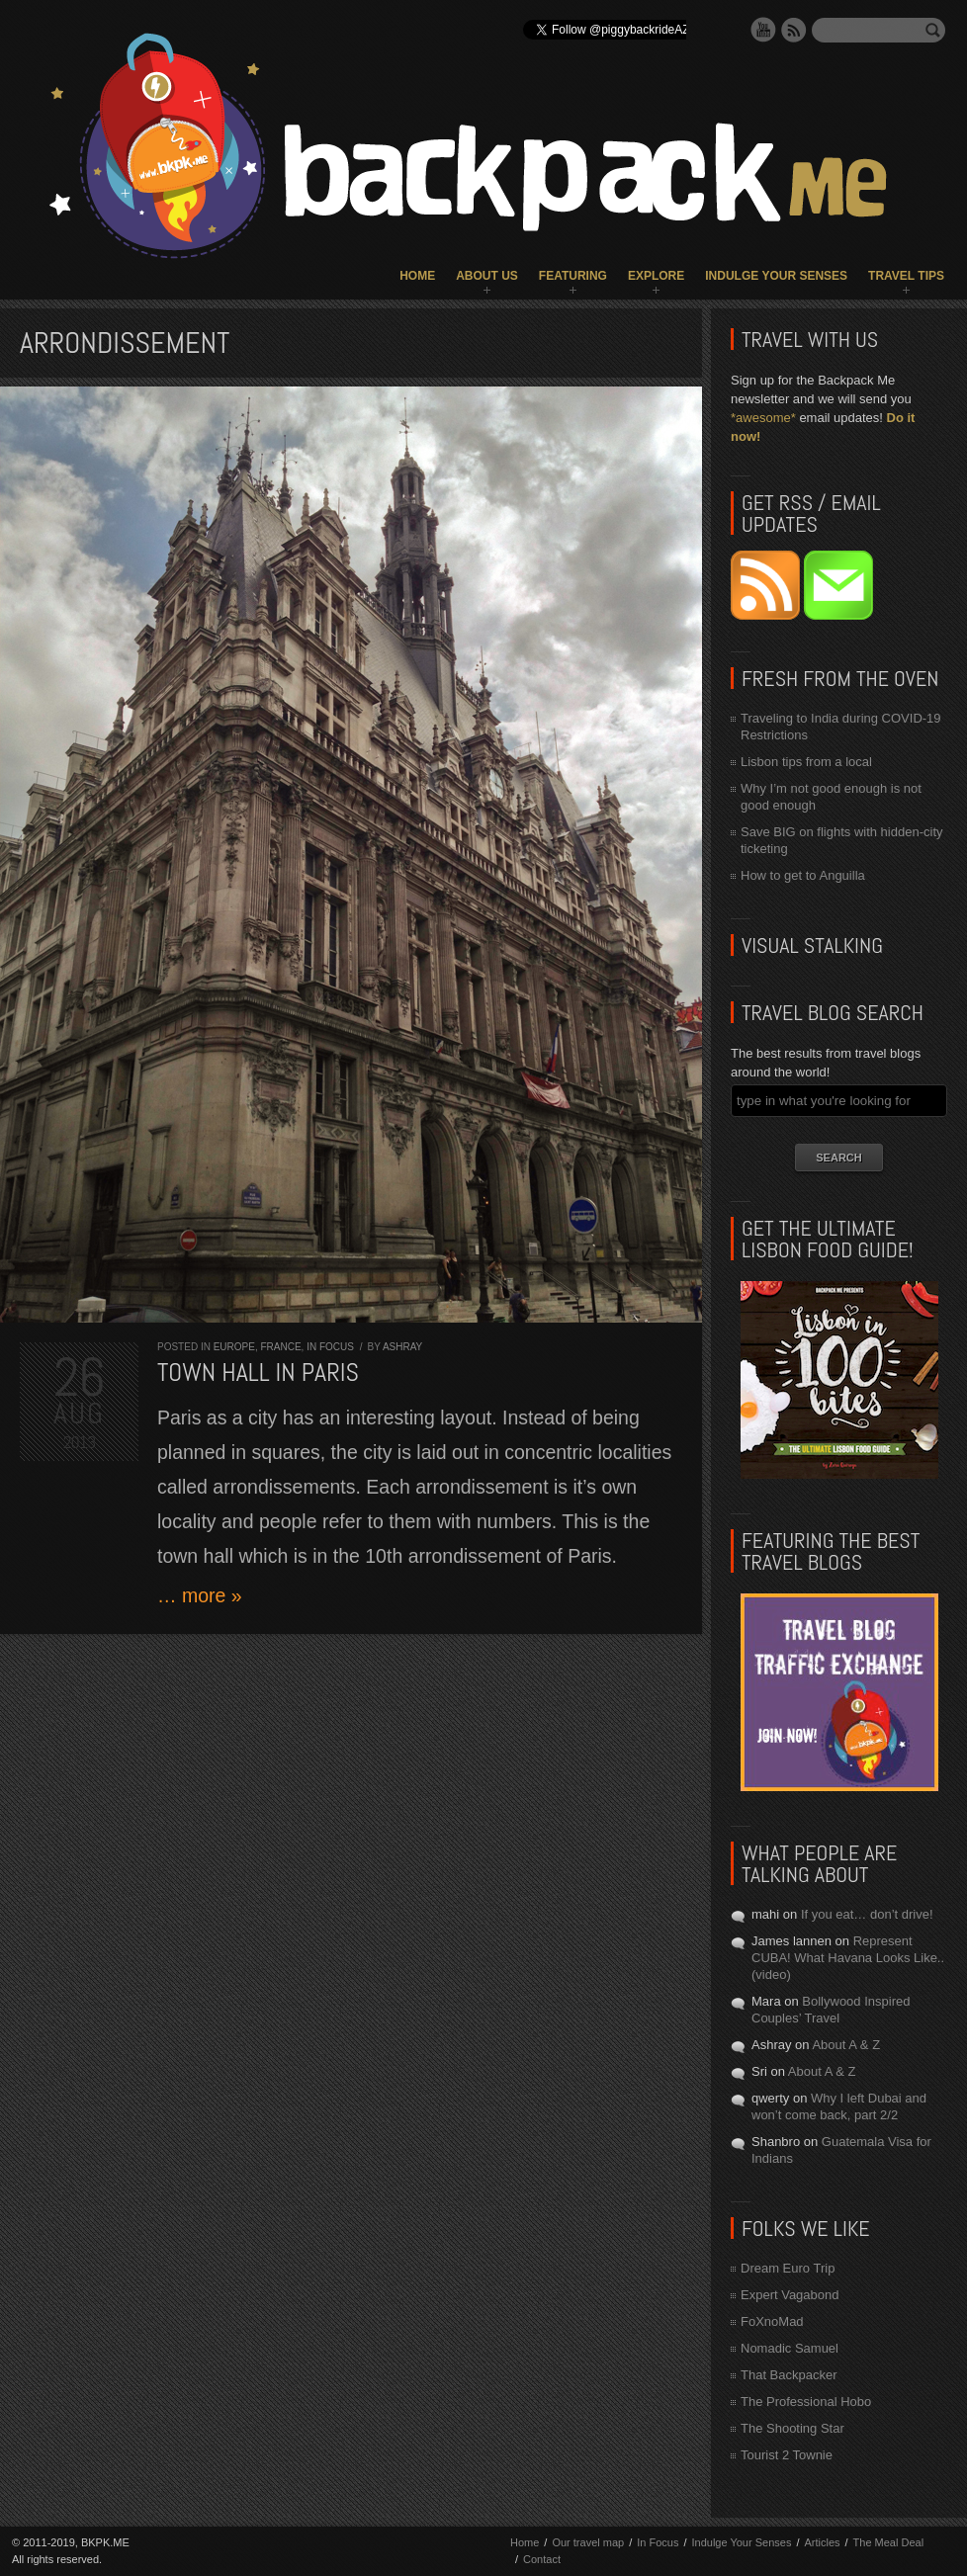 Image resolution: width=967 pixels, height=2576 pixels. What do you see at coordinates (487, 276) in the screenshot?
I see `About Us` at bounding box center [487, 276].